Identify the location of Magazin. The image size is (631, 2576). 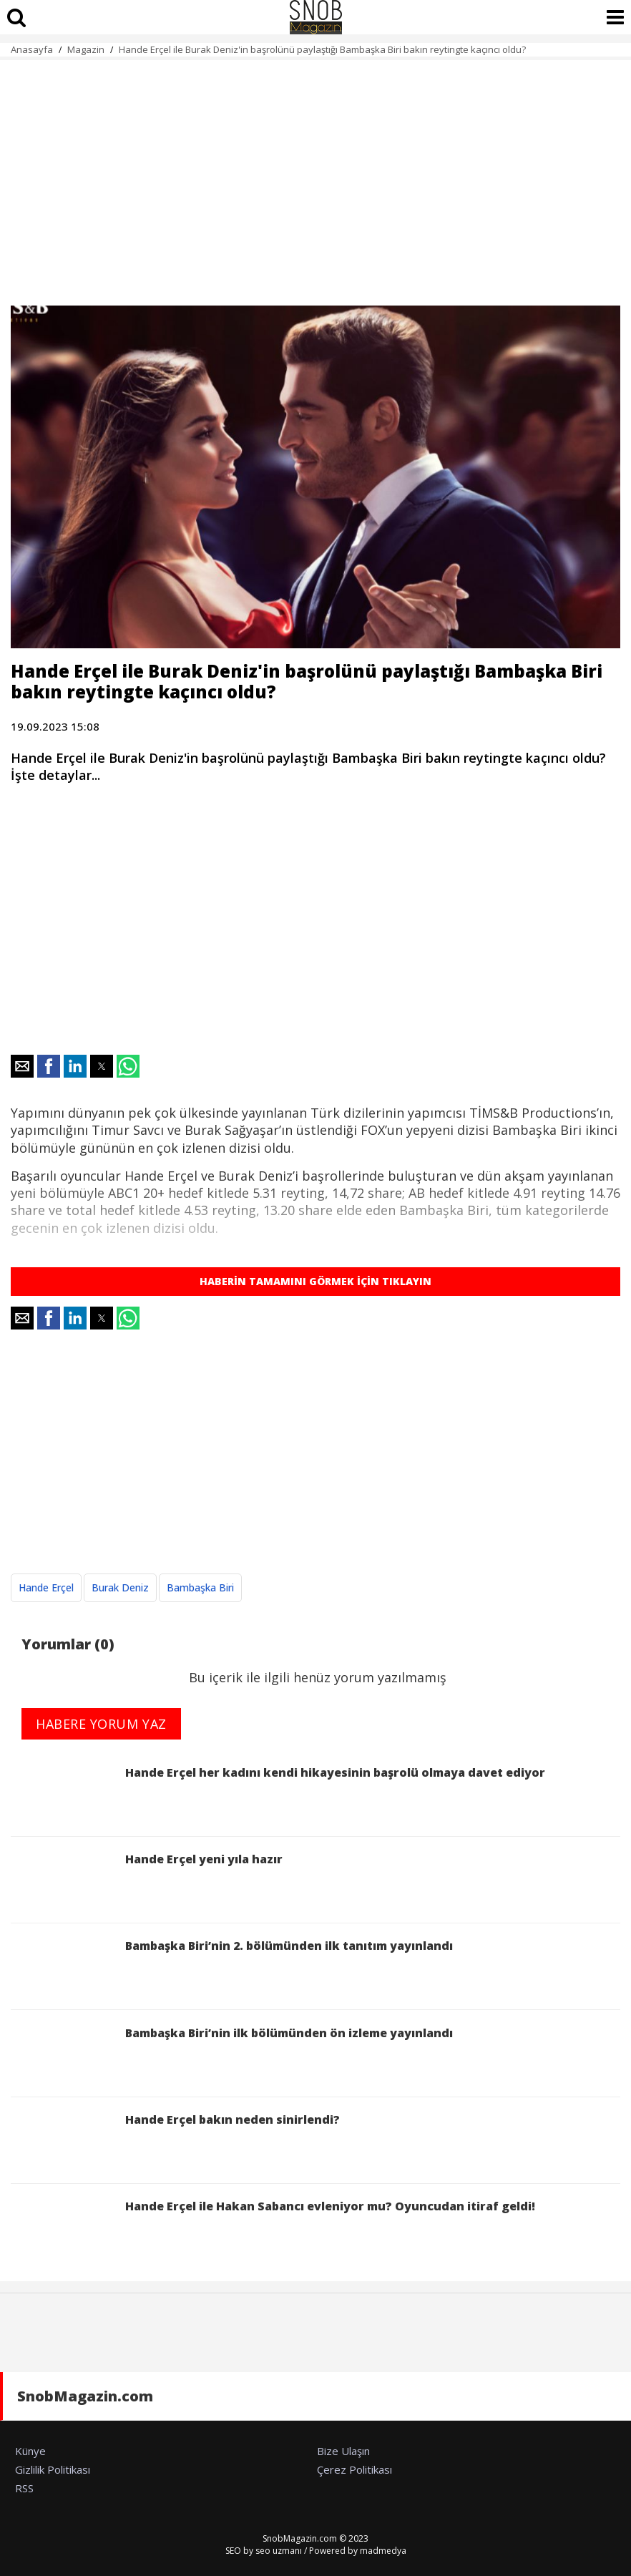
(85, 49).